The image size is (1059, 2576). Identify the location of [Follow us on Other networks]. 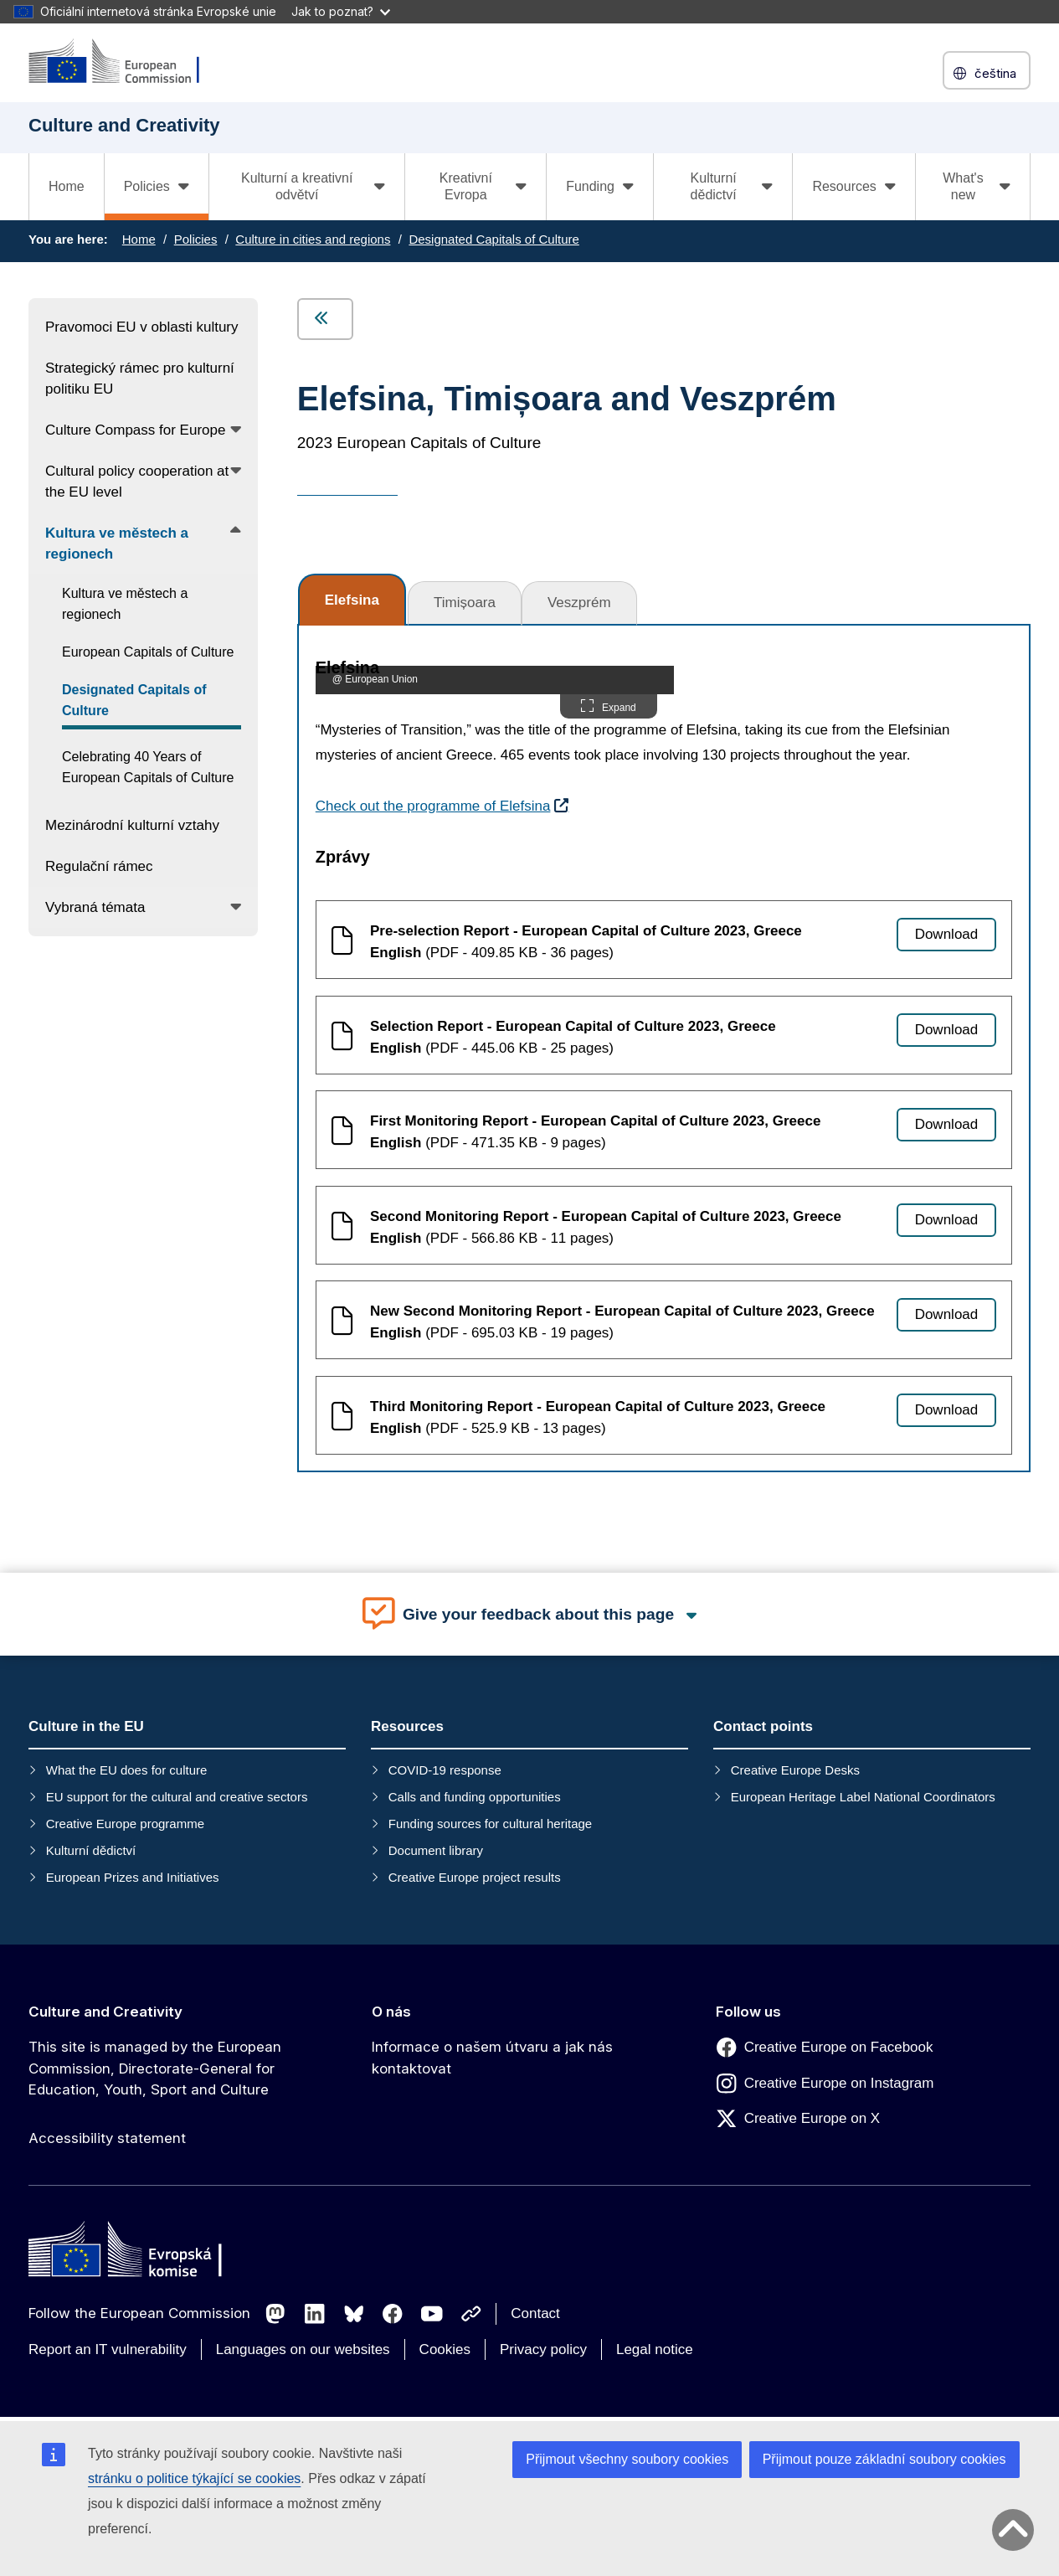
(471, 2314).